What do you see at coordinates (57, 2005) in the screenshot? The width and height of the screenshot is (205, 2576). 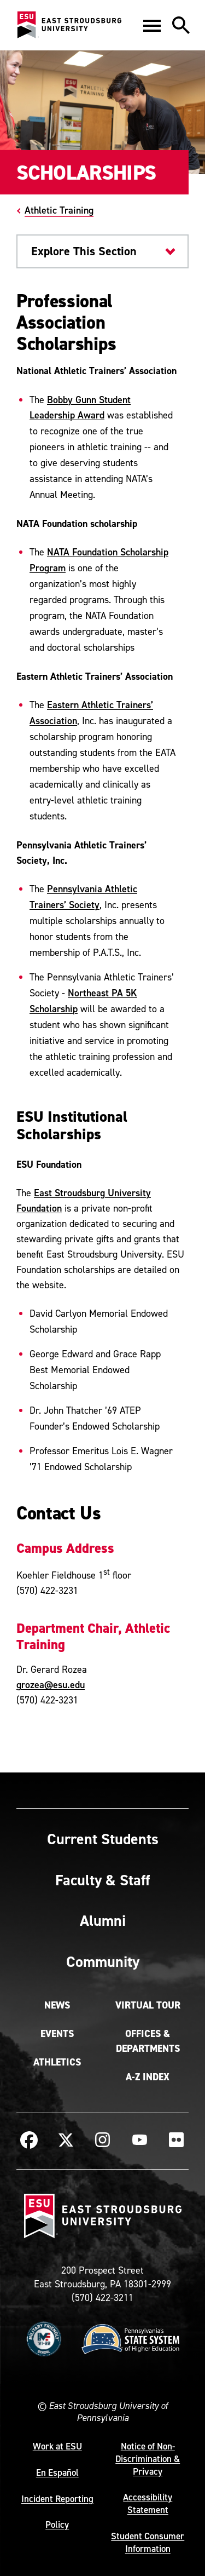 I see `News` at bounding box center [57, 2005].